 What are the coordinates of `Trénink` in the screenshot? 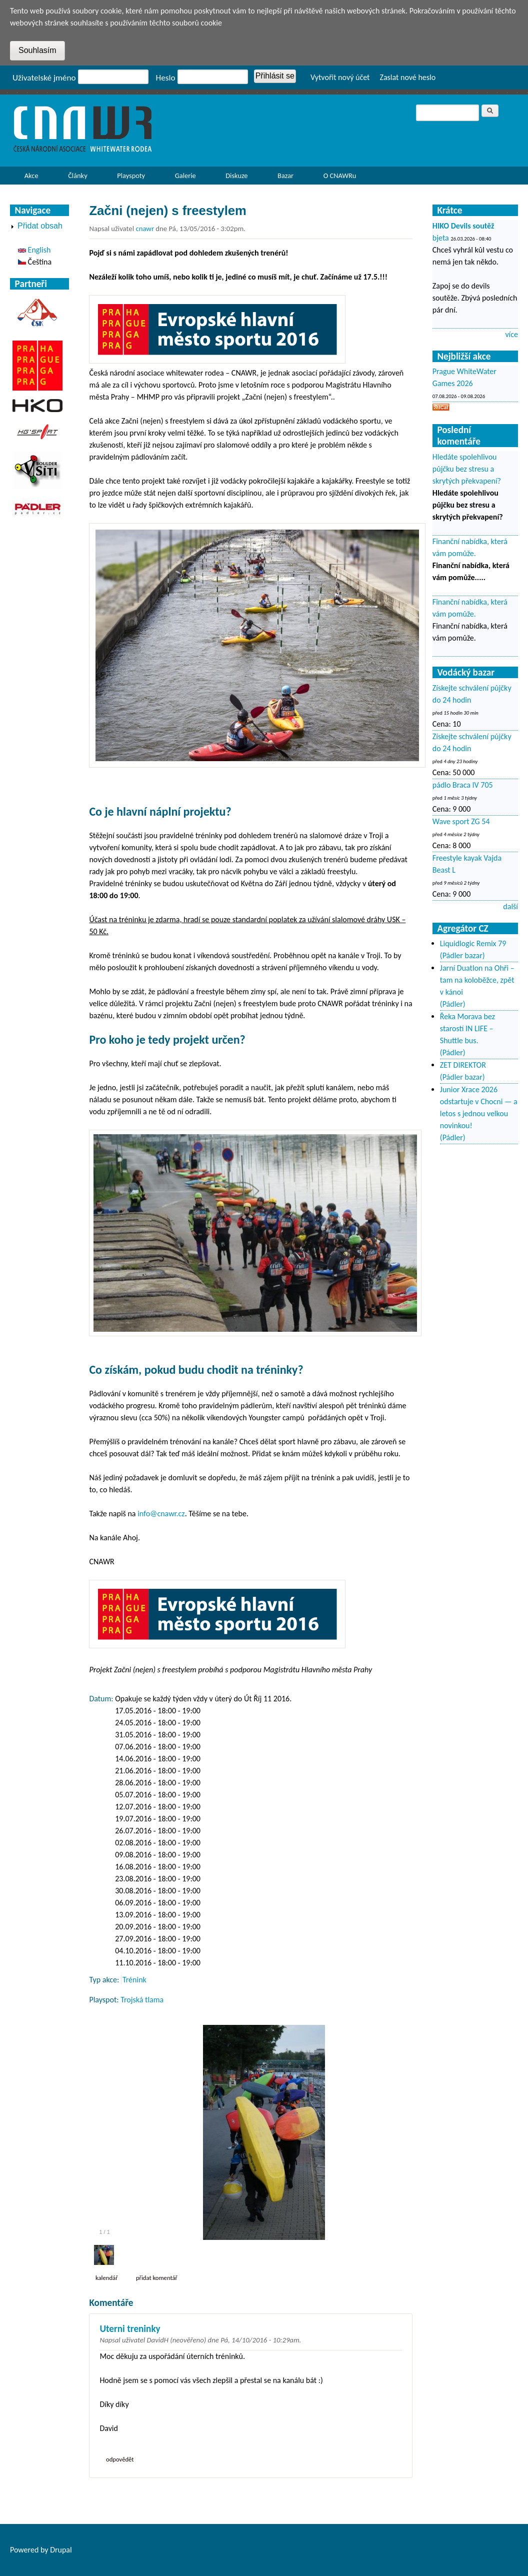 It's located at (134, 1979).